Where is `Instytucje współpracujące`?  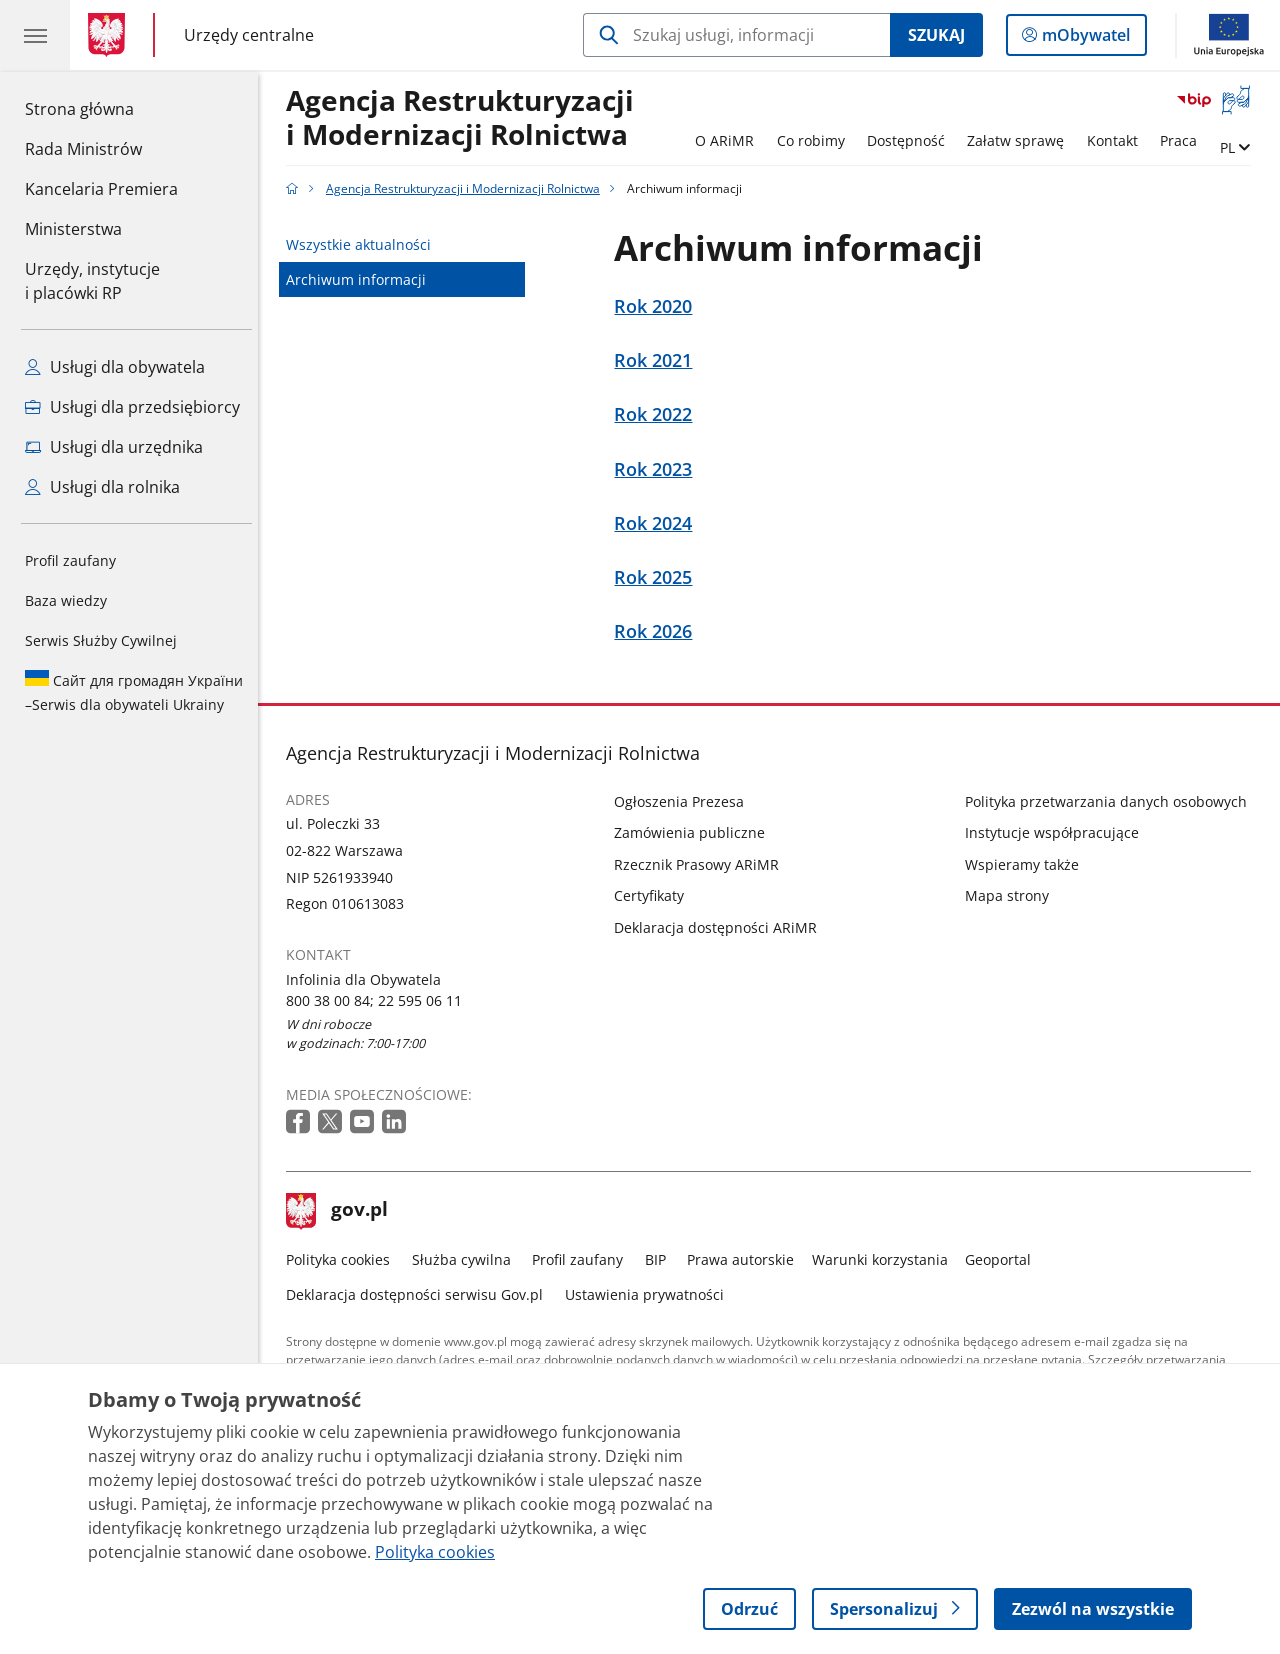 Instytucje współpracujące is located at coordinates (1057, 832).